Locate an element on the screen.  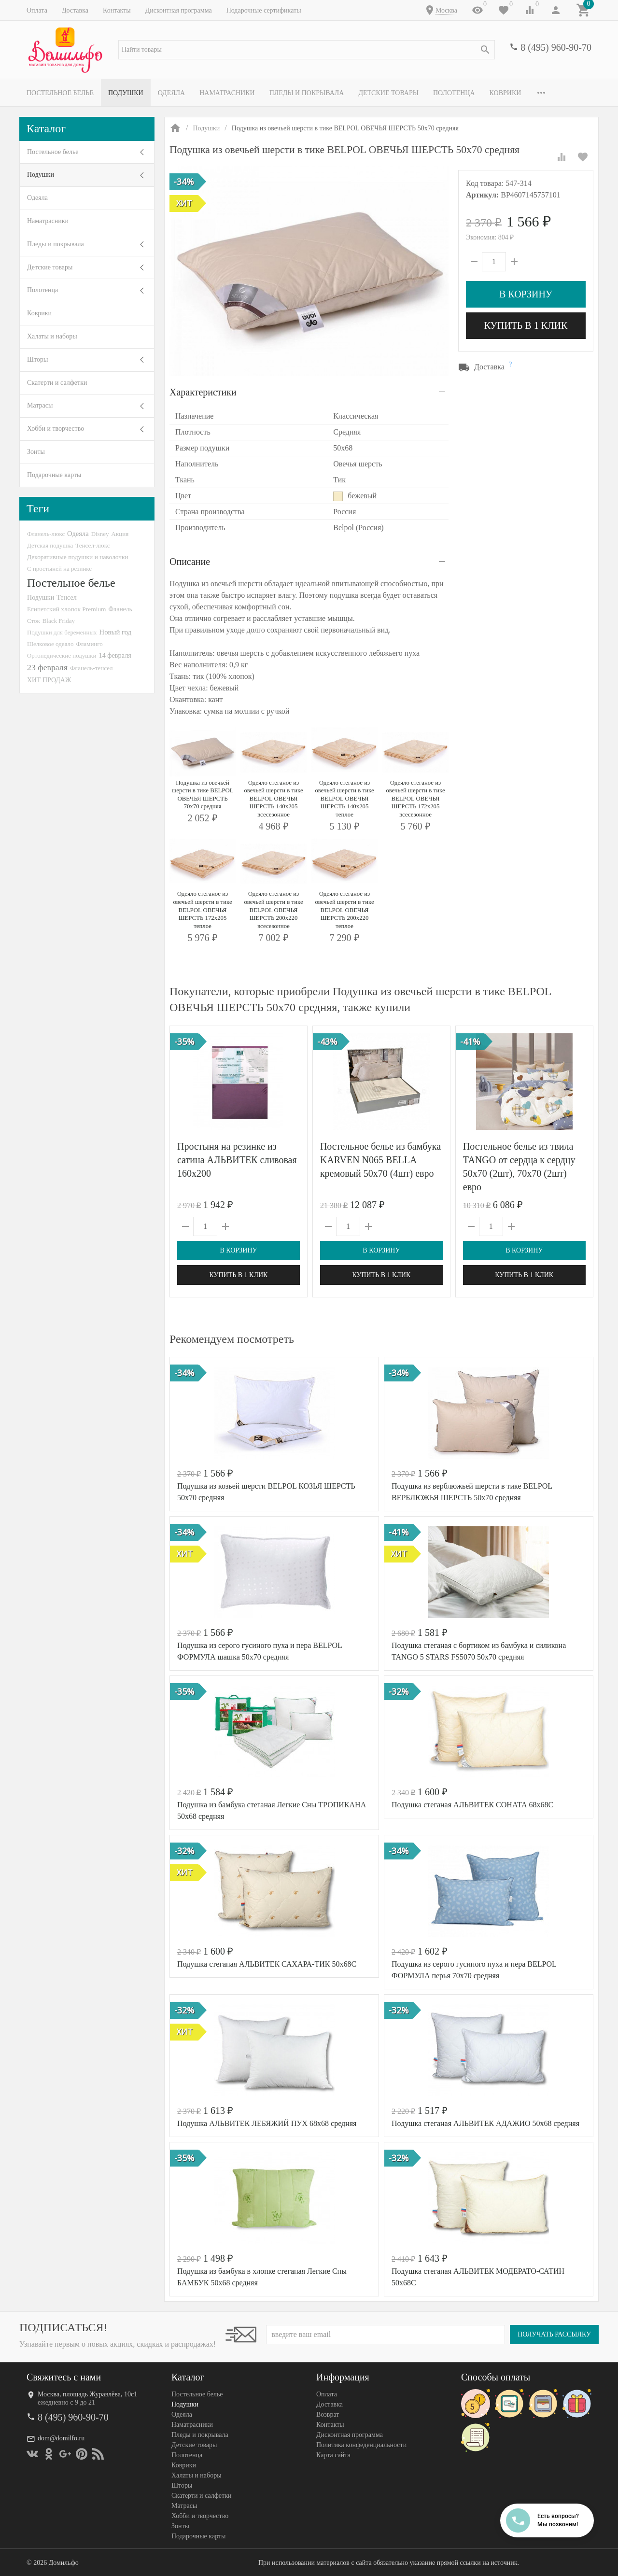
Хобби и творчество is located at coordinates (55, 428).